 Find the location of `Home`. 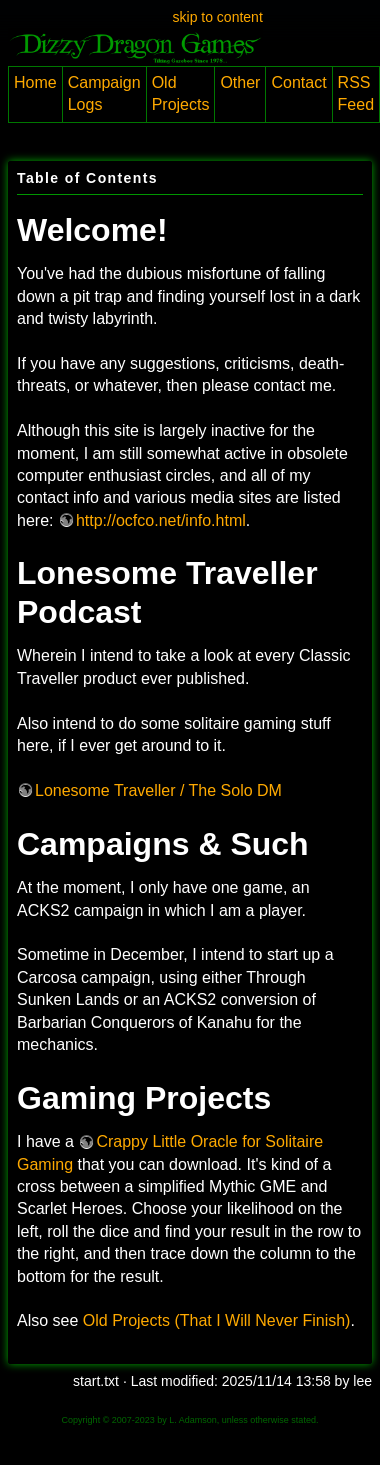

Home is located at coordinates (35, 82).